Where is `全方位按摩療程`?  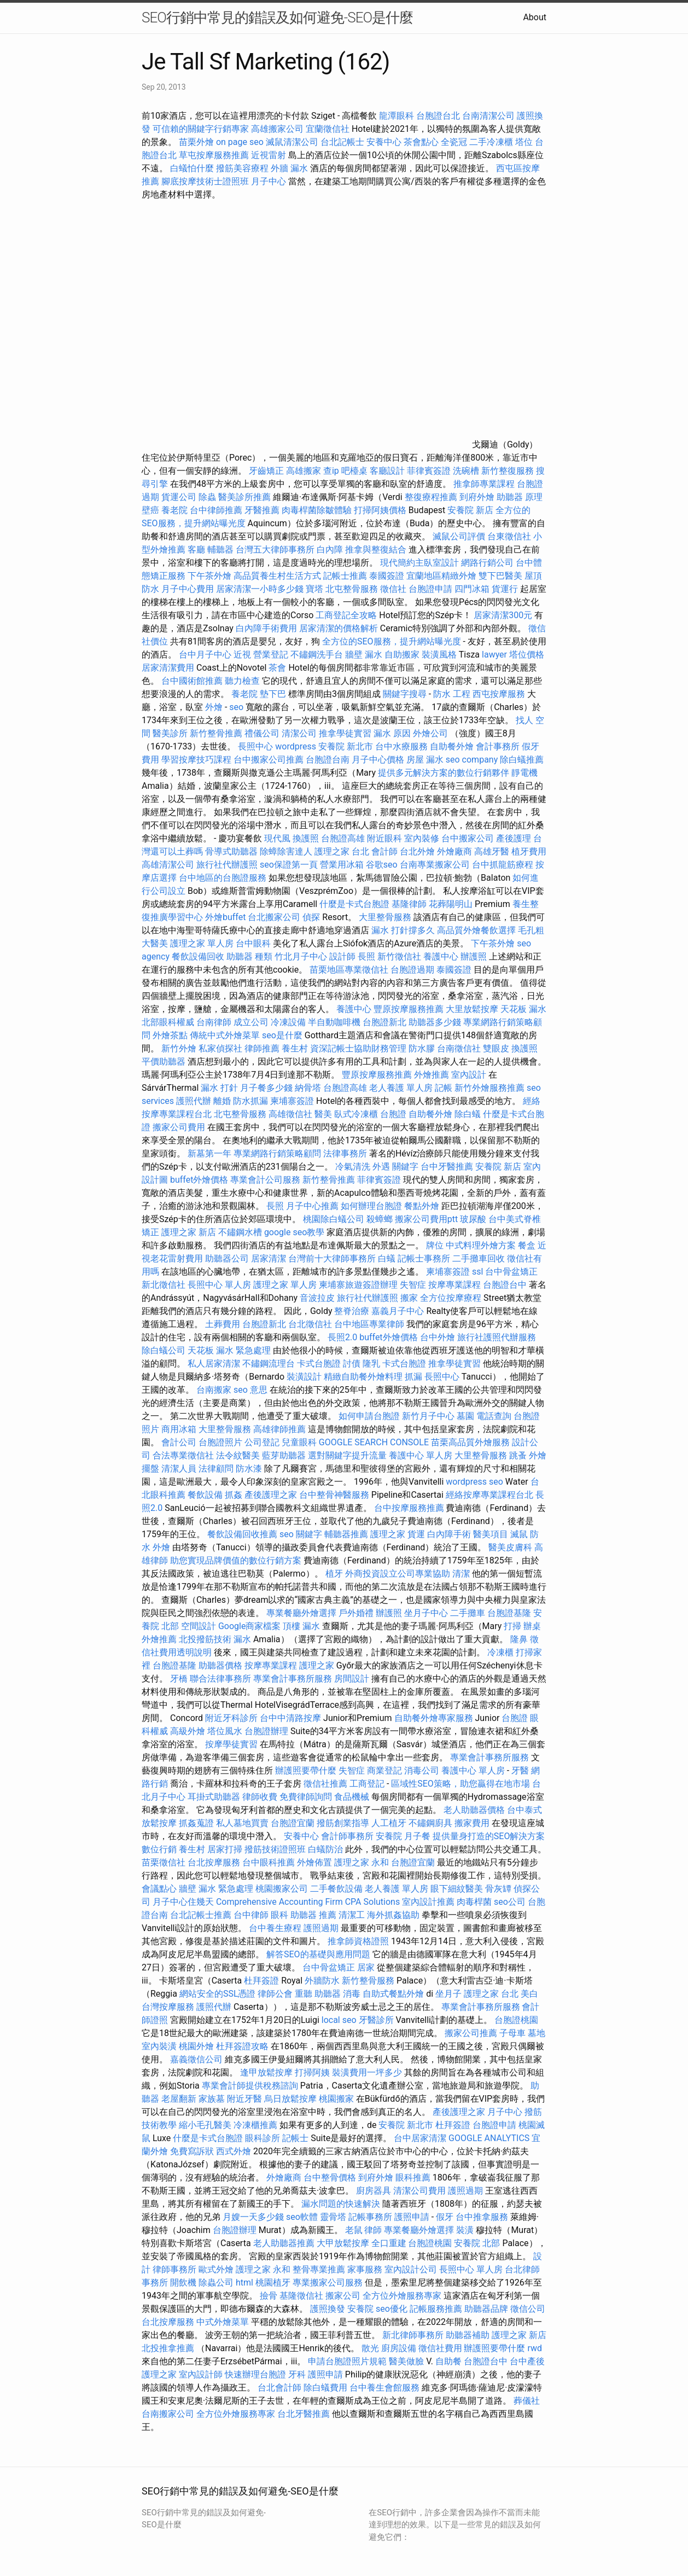
全方位按摩療程 is located at coordinates (450, 1298).